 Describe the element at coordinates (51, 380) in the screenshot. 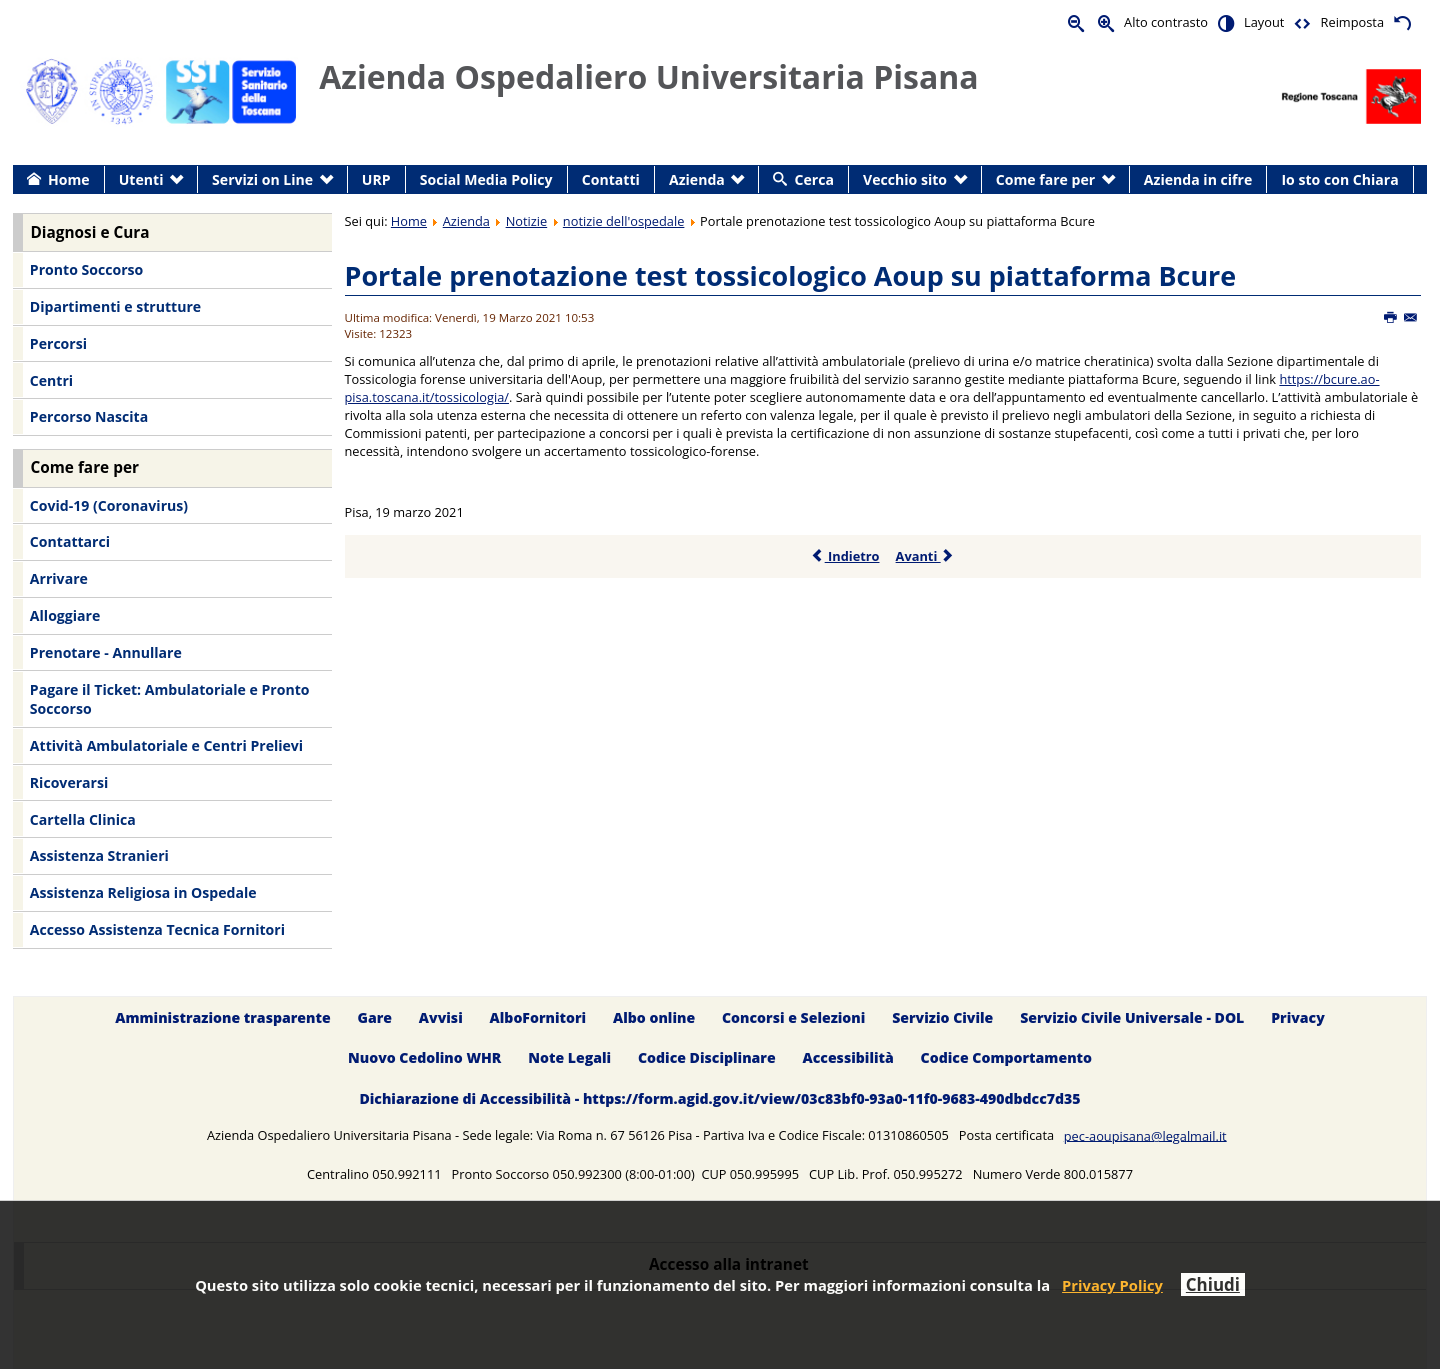

I see `Centri [menuitem]` at that location.